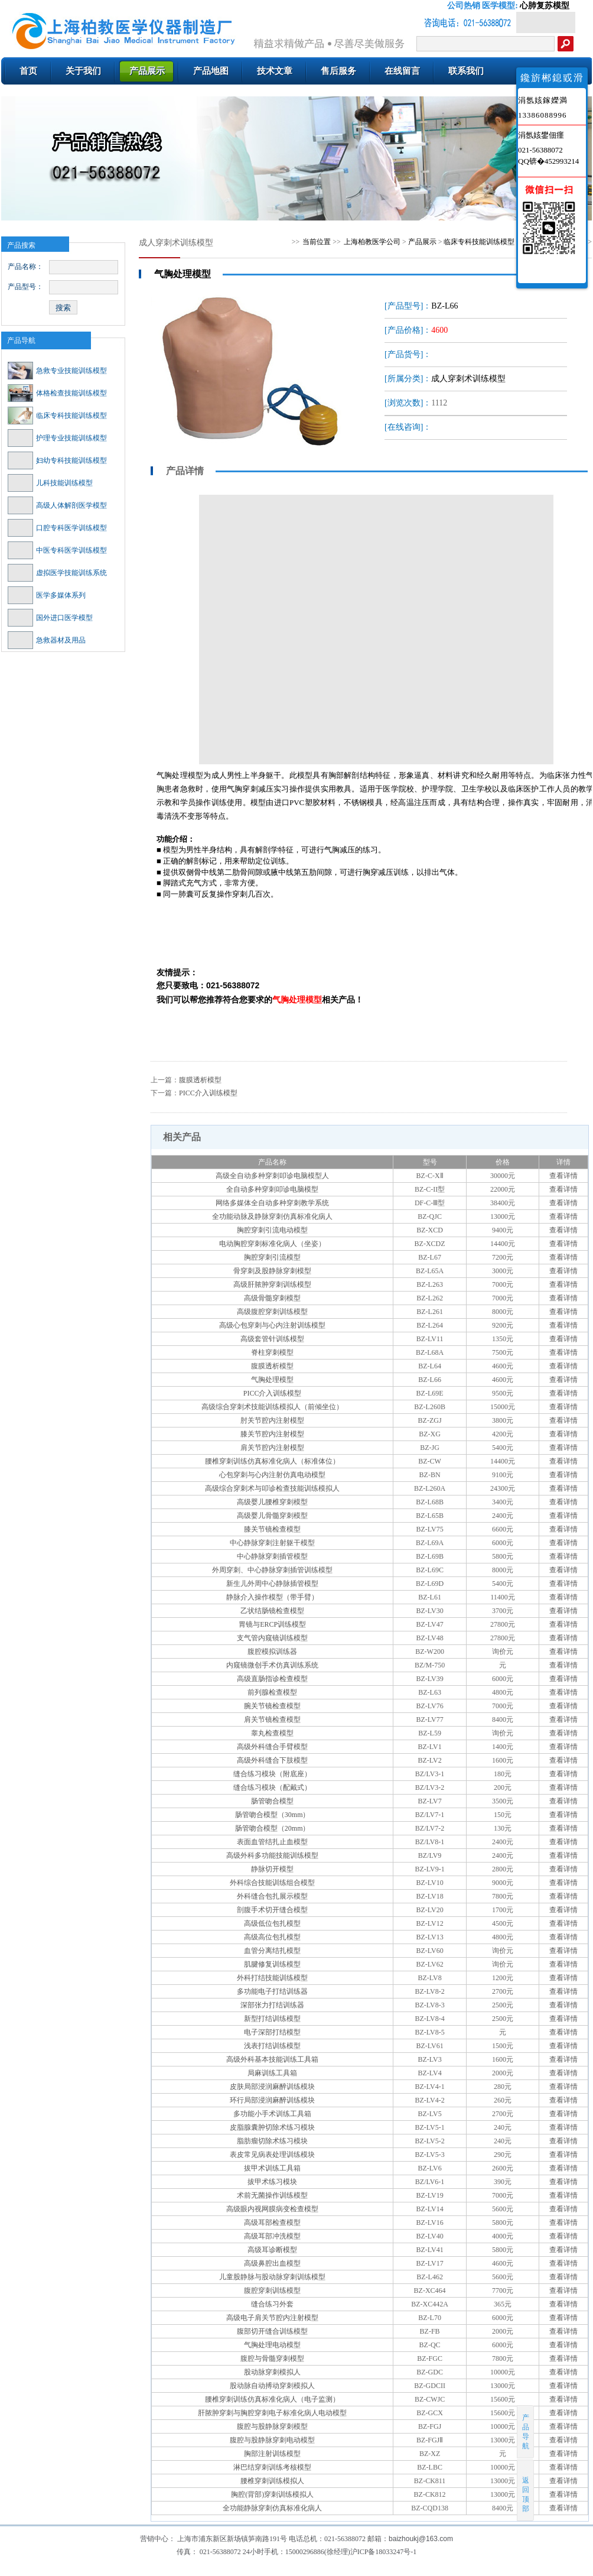 The image size is (593, 2576). I want to click on 中心静脉穿刺插管模型, so click(272, 1556).